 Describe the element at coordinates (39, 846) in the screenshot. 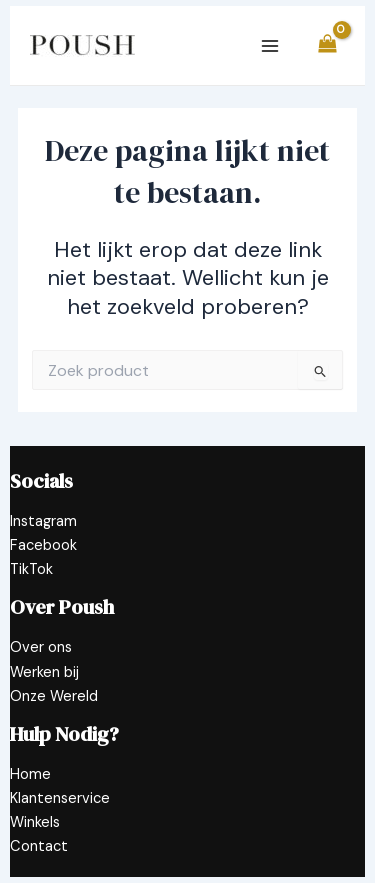

I see `Contact` at that location.